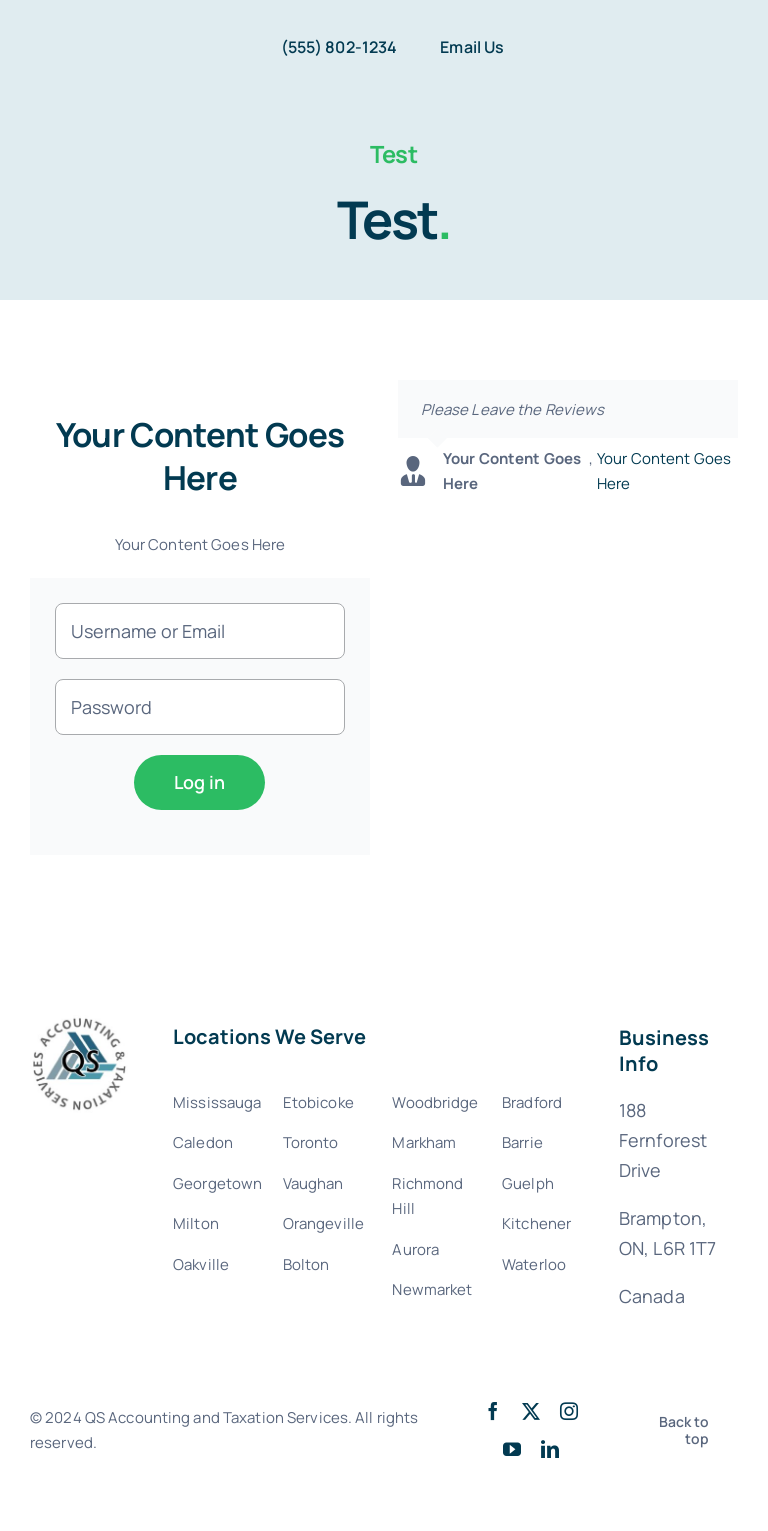 This screenshot has height=1531, width=768. Describe the element at coordinates (512, 1449) in the screenshot. I see `[youtube]` at that location.